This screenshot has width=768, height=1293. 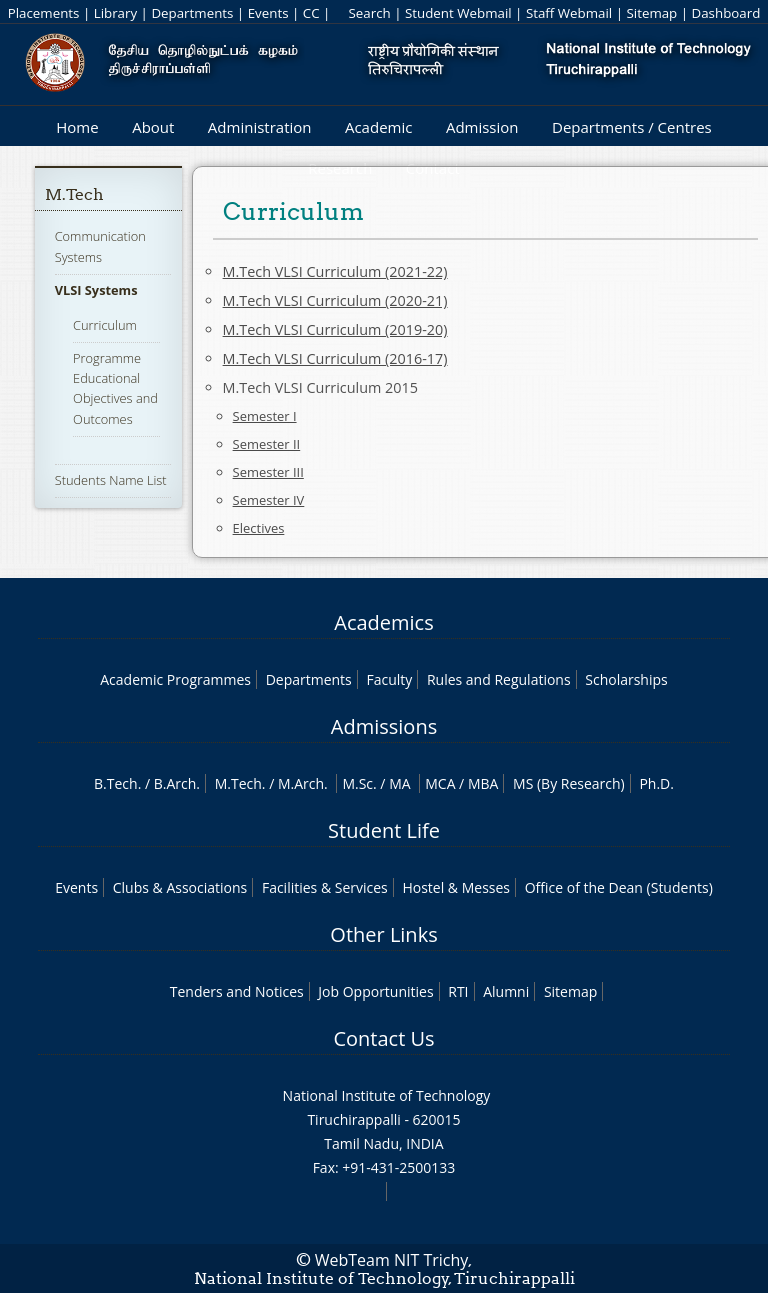 I want to click on Clubs & Associations, so click(x=180, y=887).